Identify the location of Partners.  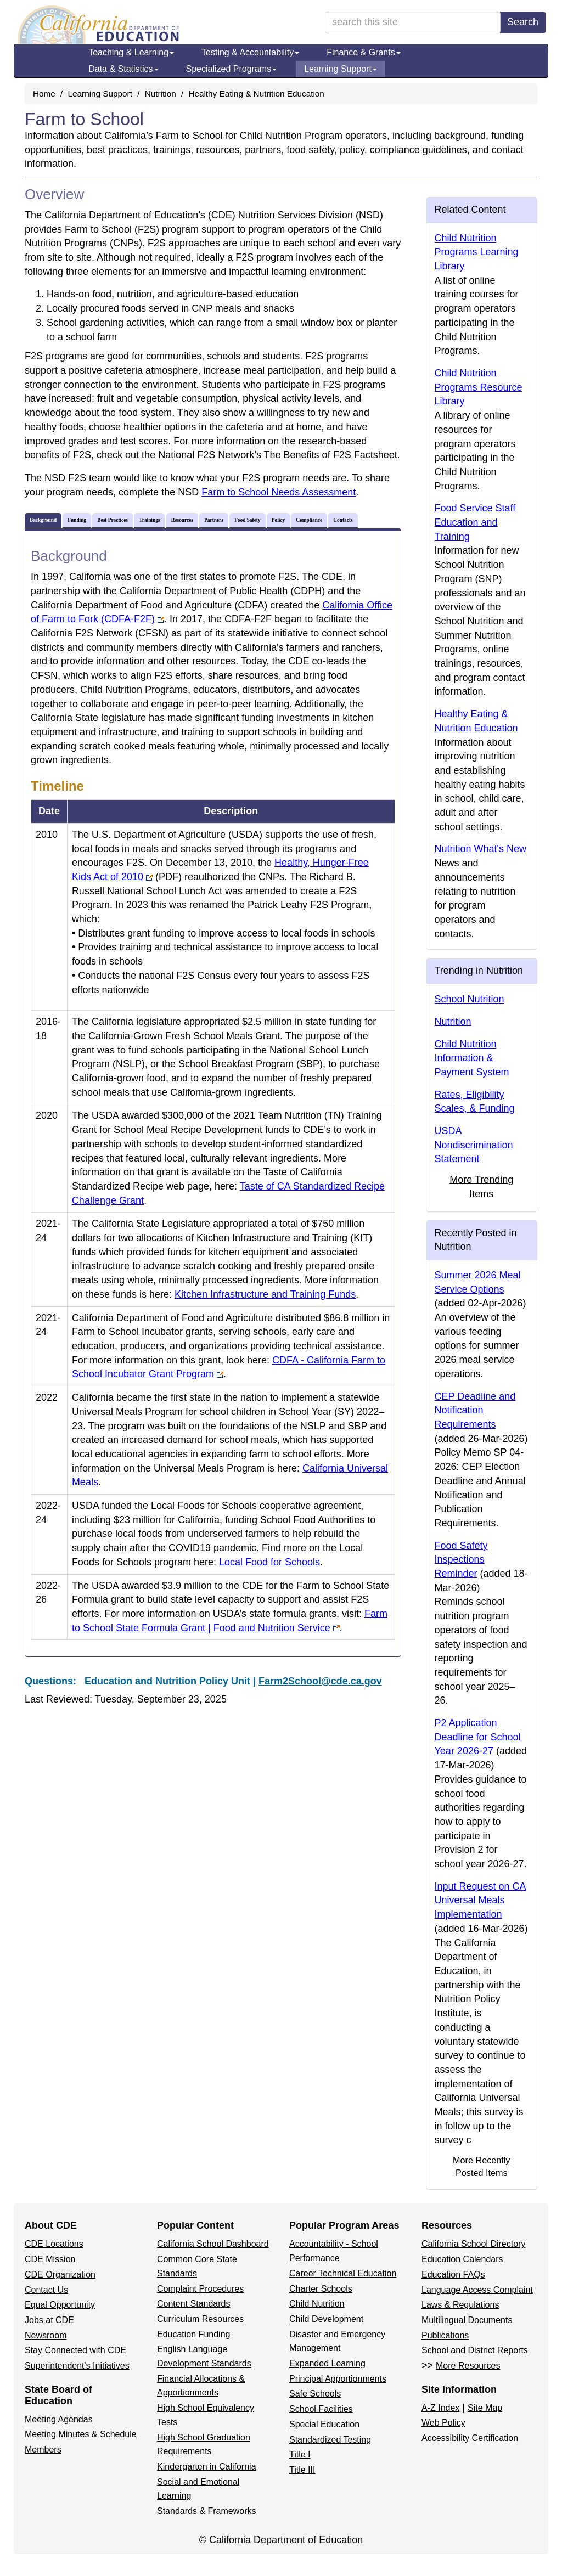
(213, 520).